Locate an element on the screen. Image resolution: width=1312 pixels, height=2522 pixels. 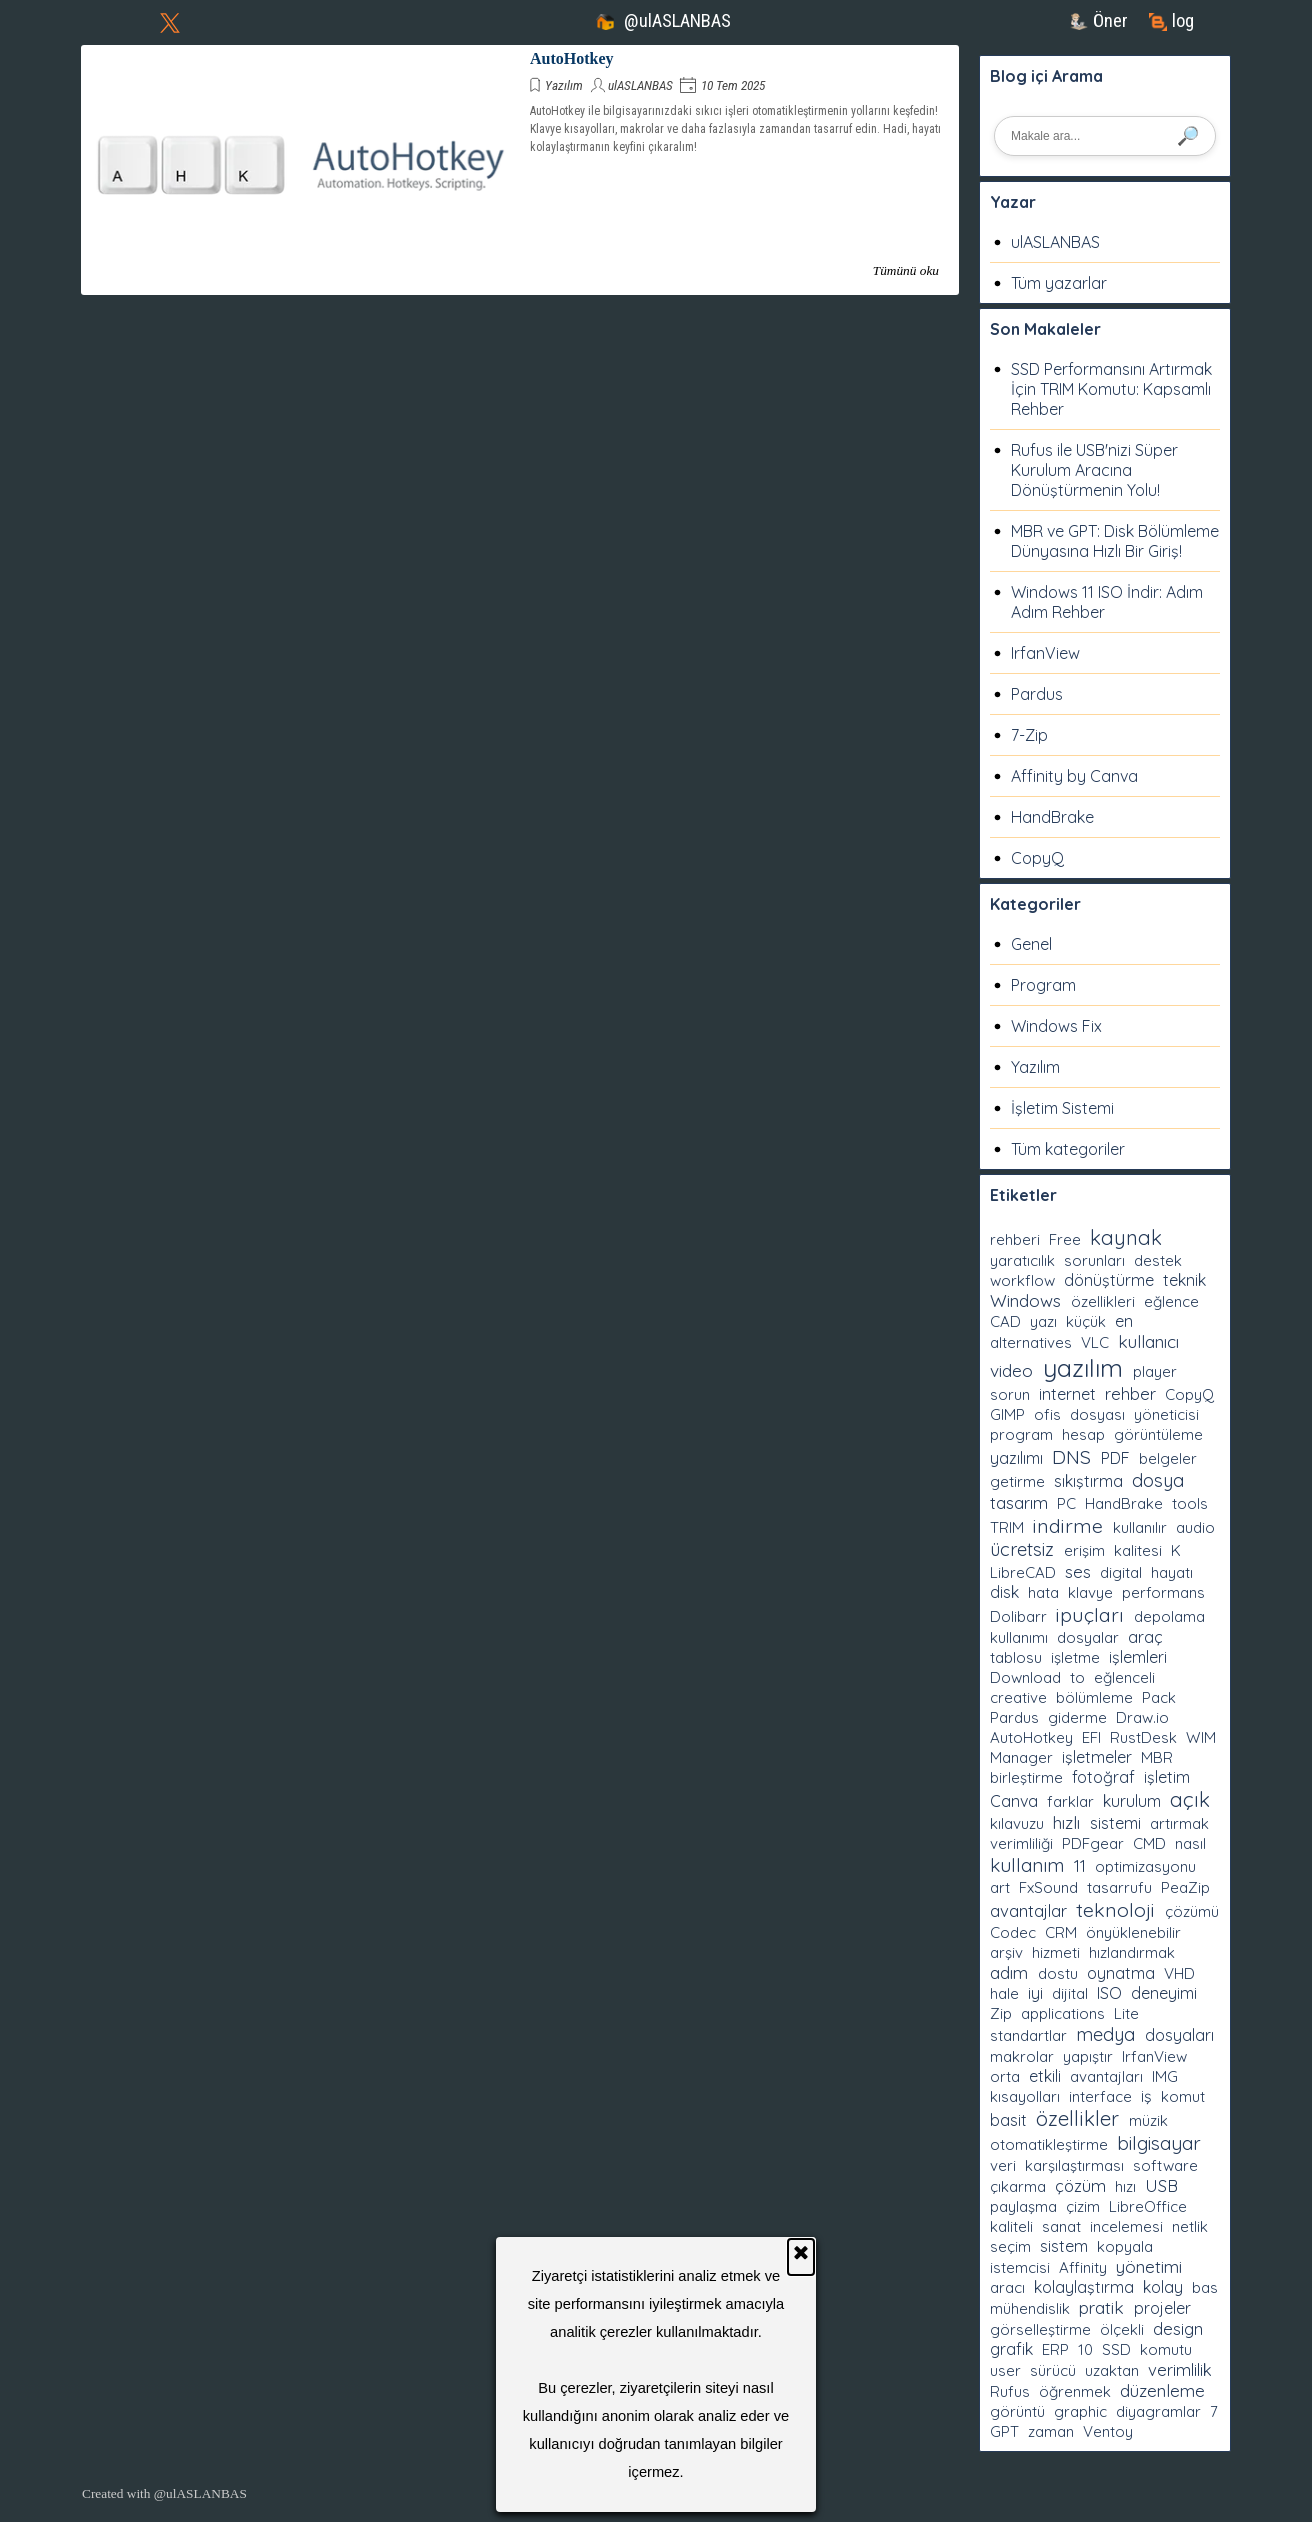
indirme is located at coordinates (1068, 1525).